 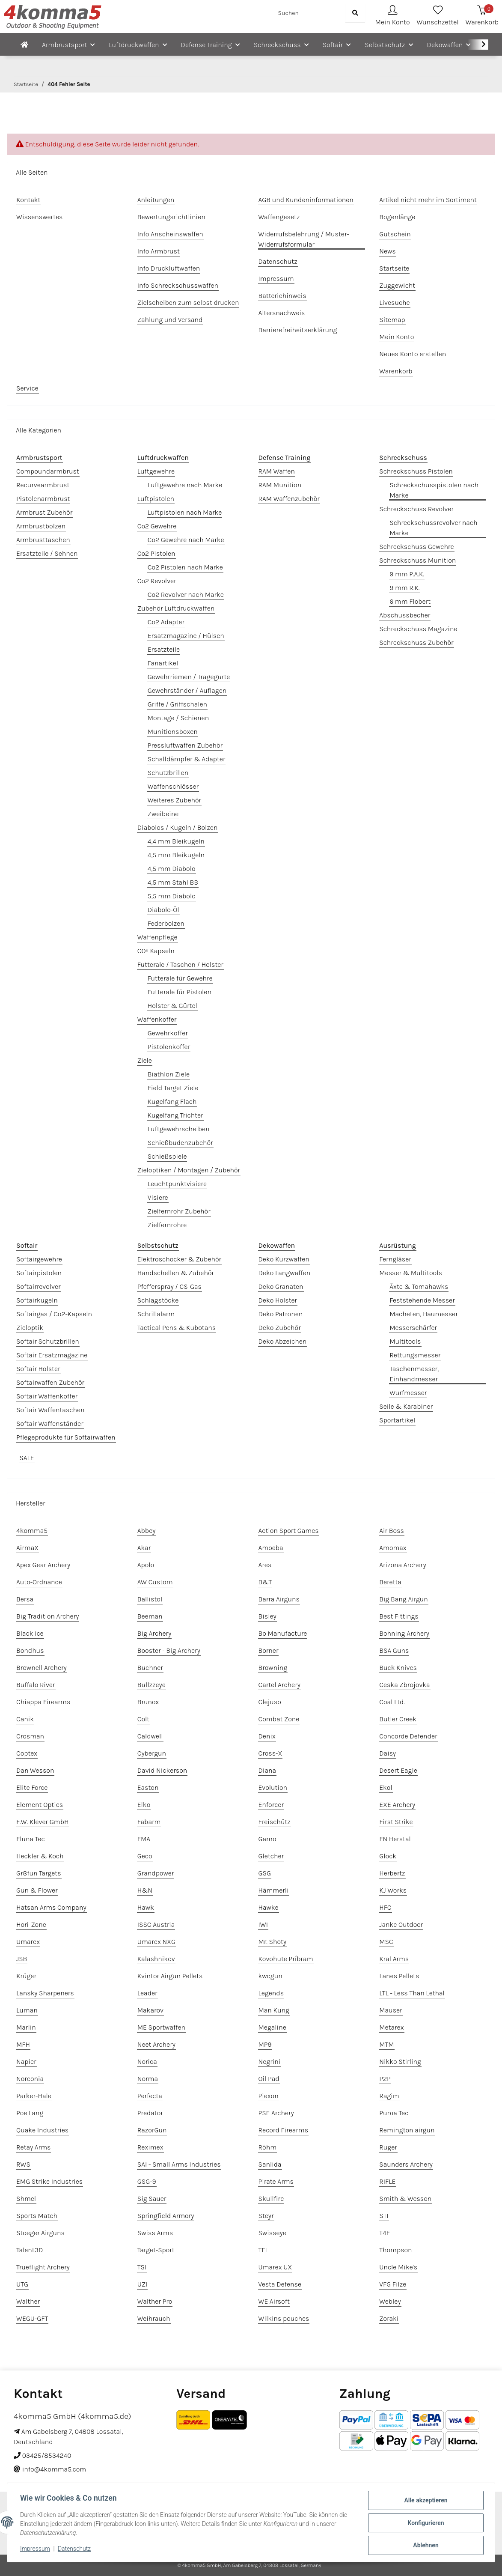 I want to click on 4,5 mm Stahl BB, so click(x=173, y=882).